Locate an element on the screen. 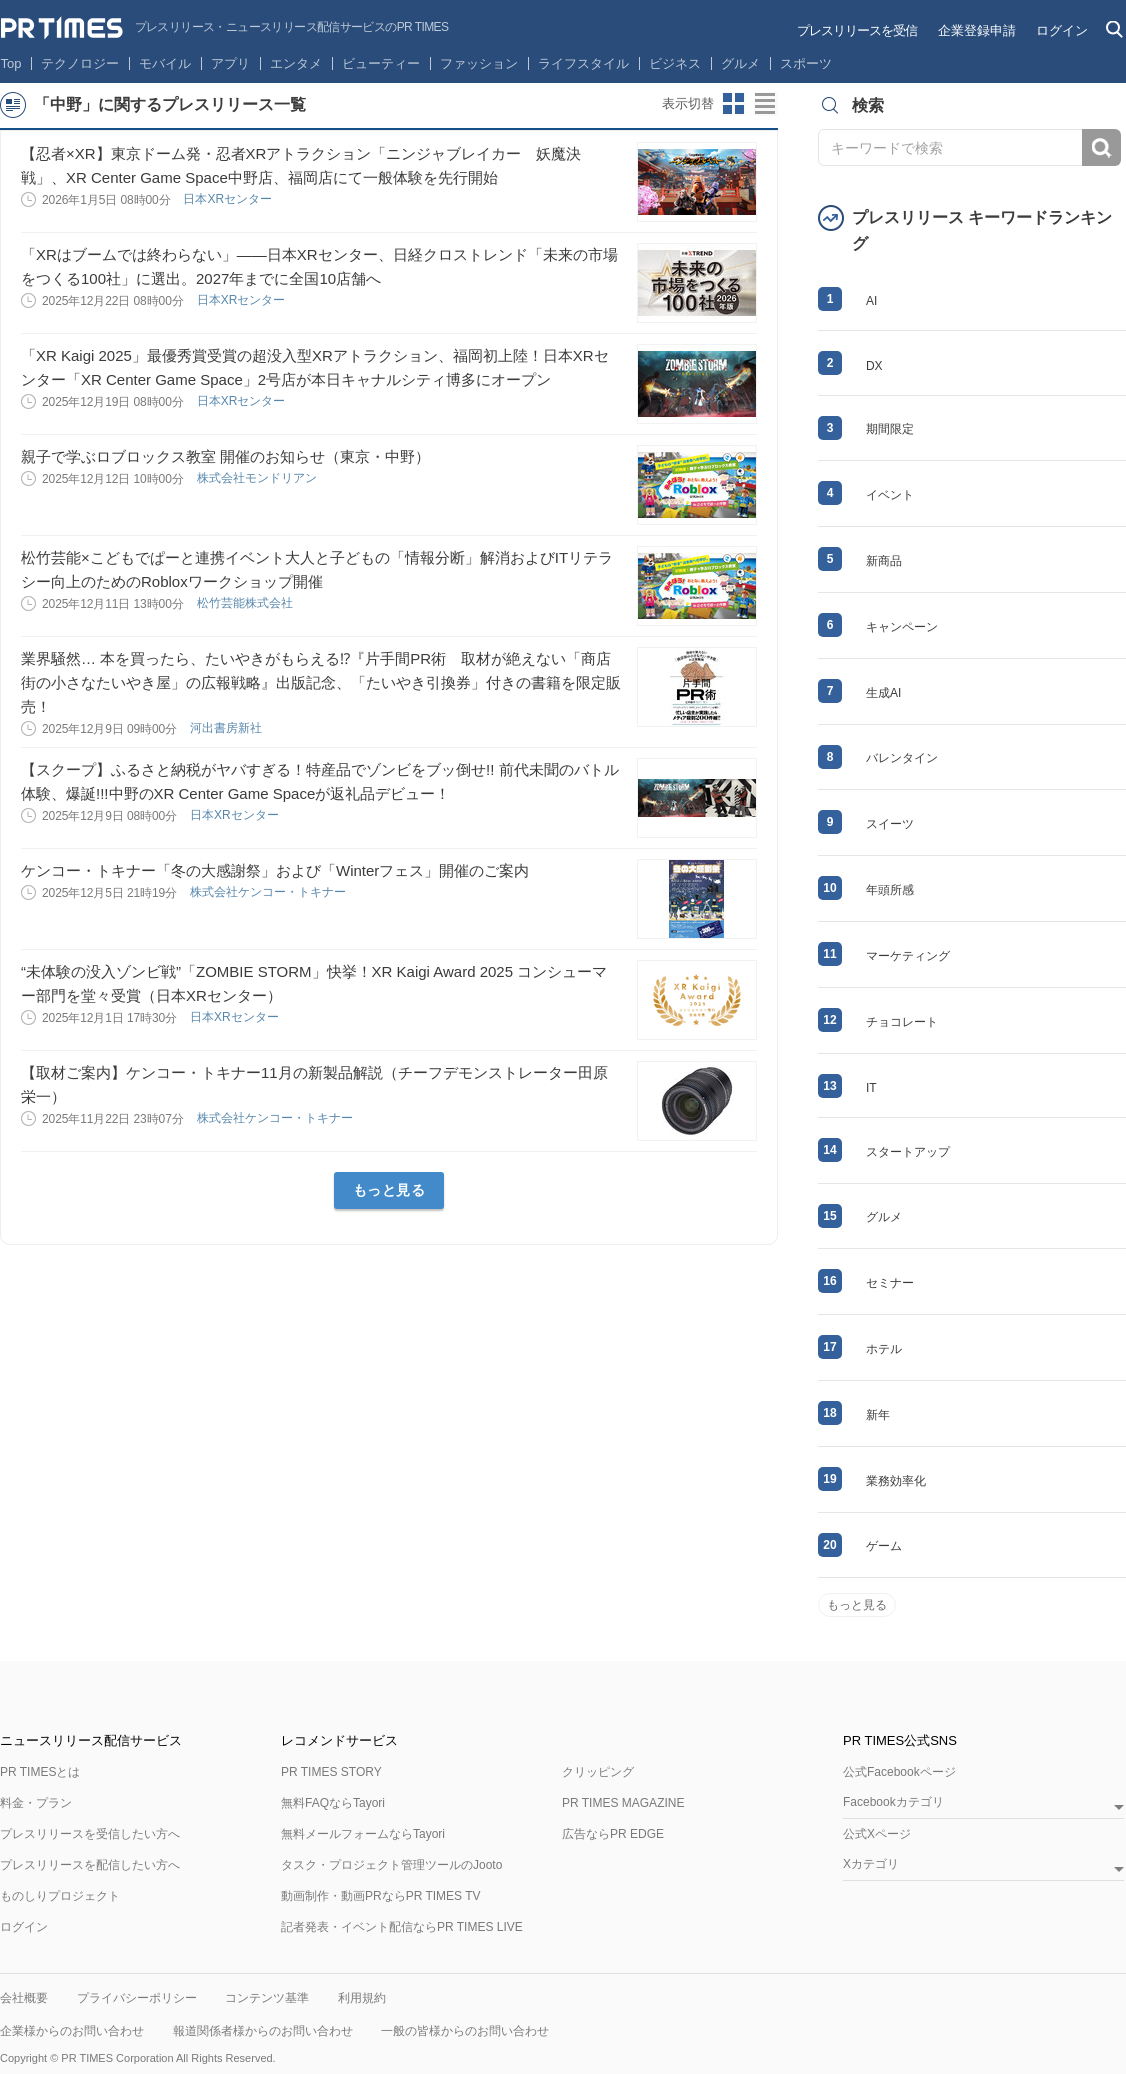  グルメ is located at coordinates (740, 63).